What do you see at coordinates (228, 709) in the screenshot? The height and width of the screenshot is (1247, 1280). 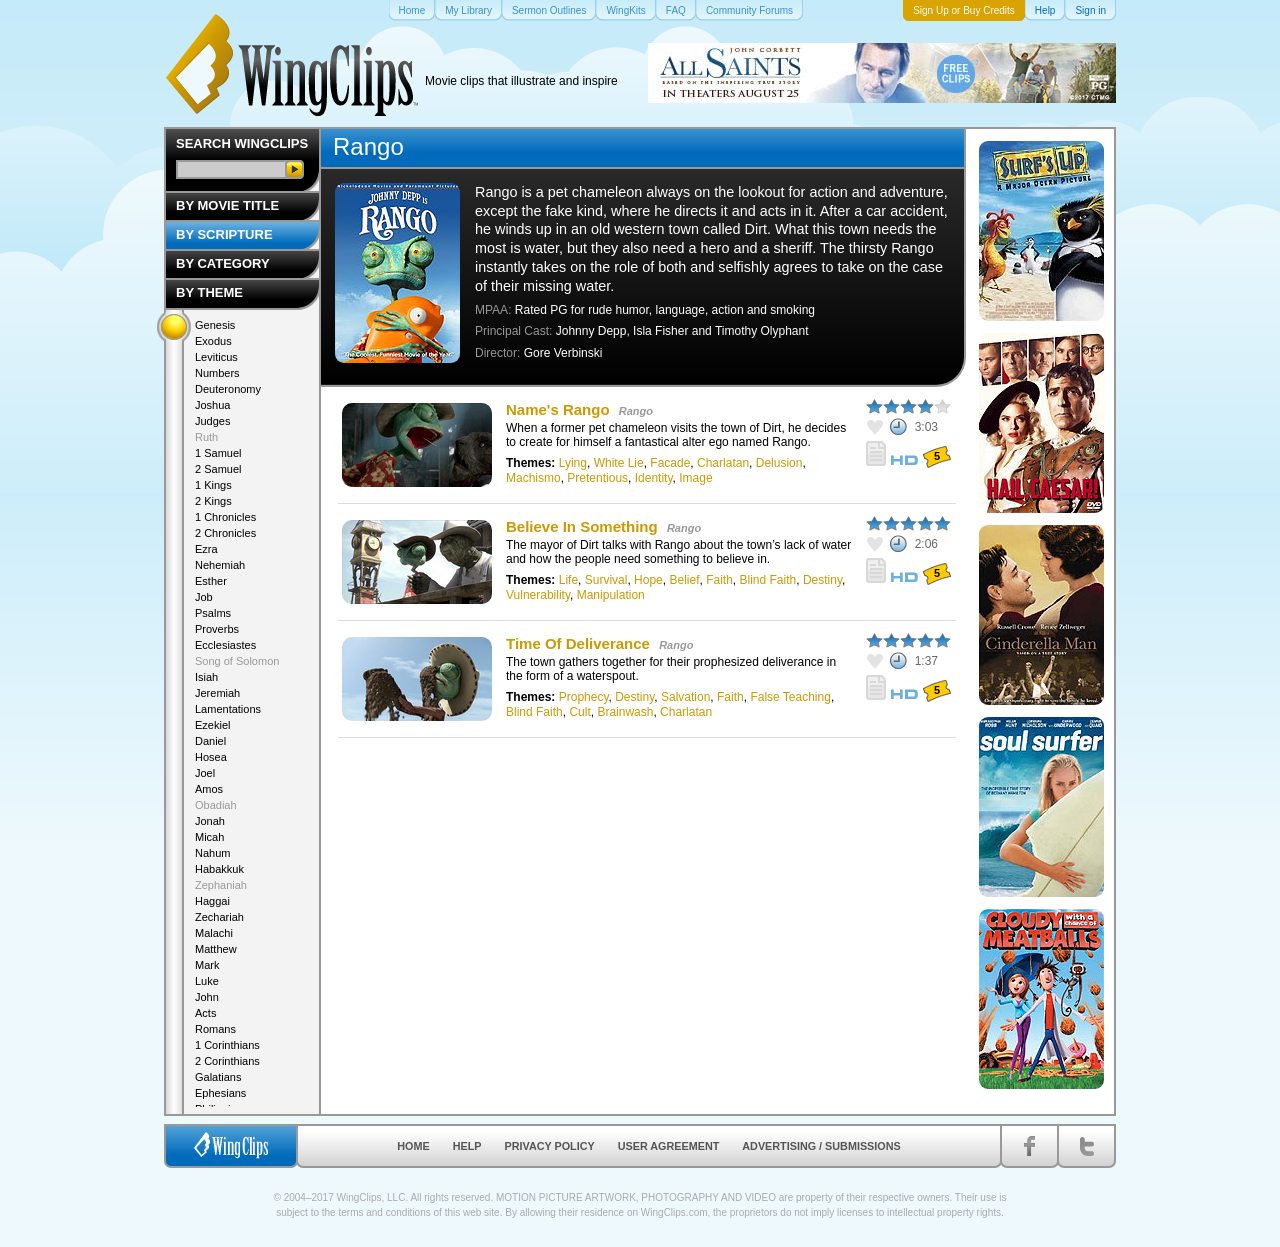 I see `Lamentations` at bounding box center [228, 709].